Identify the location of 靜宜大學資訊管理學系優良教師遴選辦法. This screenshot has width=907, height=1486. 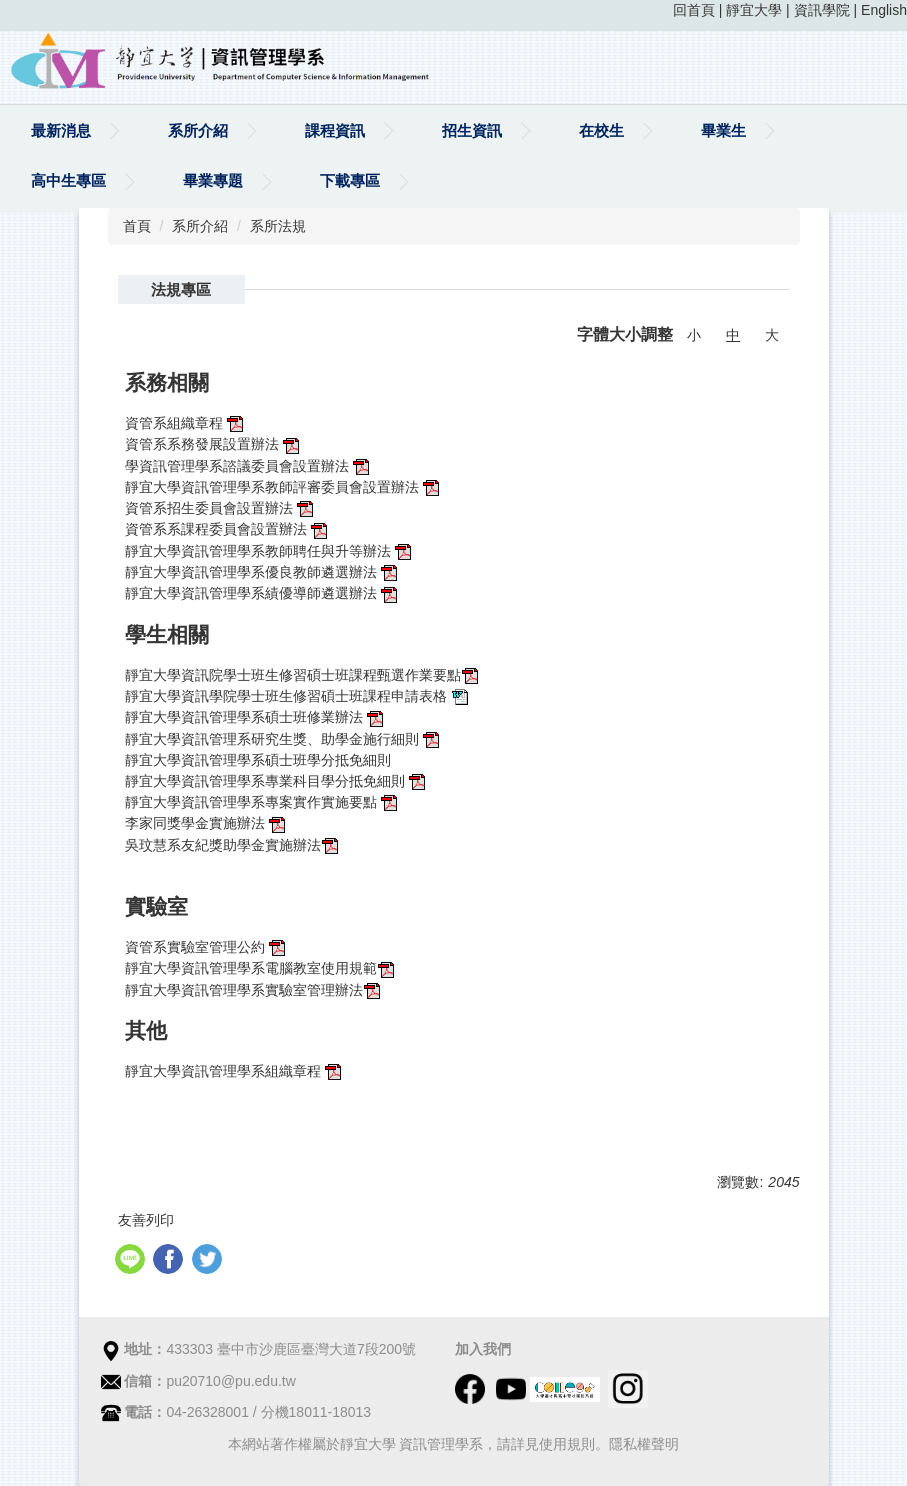
(263, 572).